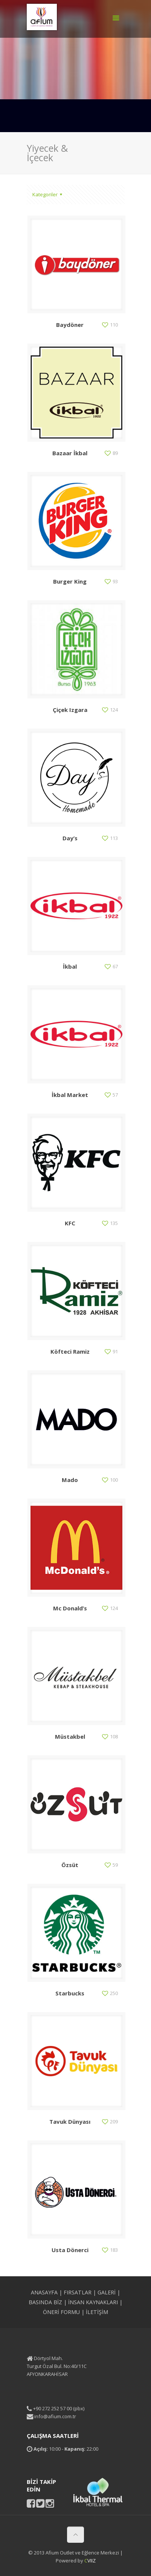 This screenshot has height=2576, width=151. What do you see at coordinates (45, 2302) in the screenshot?
I see `BASINDA BİZ` at bounding box center [45, 2302].